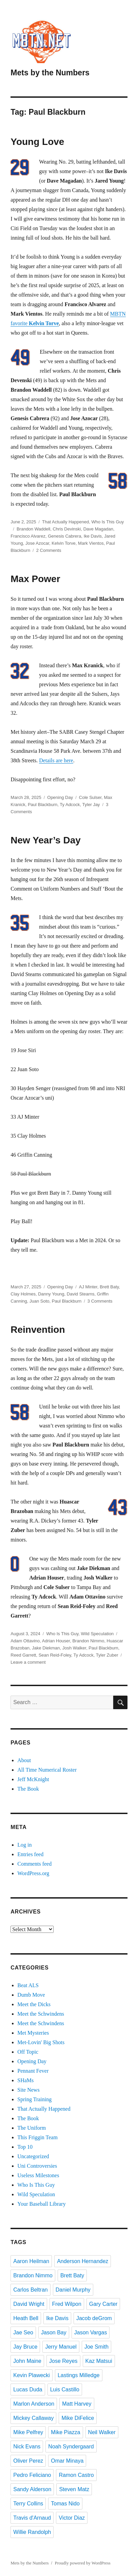 Image resolution: width=138 pixels, height=2576 pixels. Describe the element at coordinates (39, 1301) in the screenshot. I see `Juan Soto` at that location.